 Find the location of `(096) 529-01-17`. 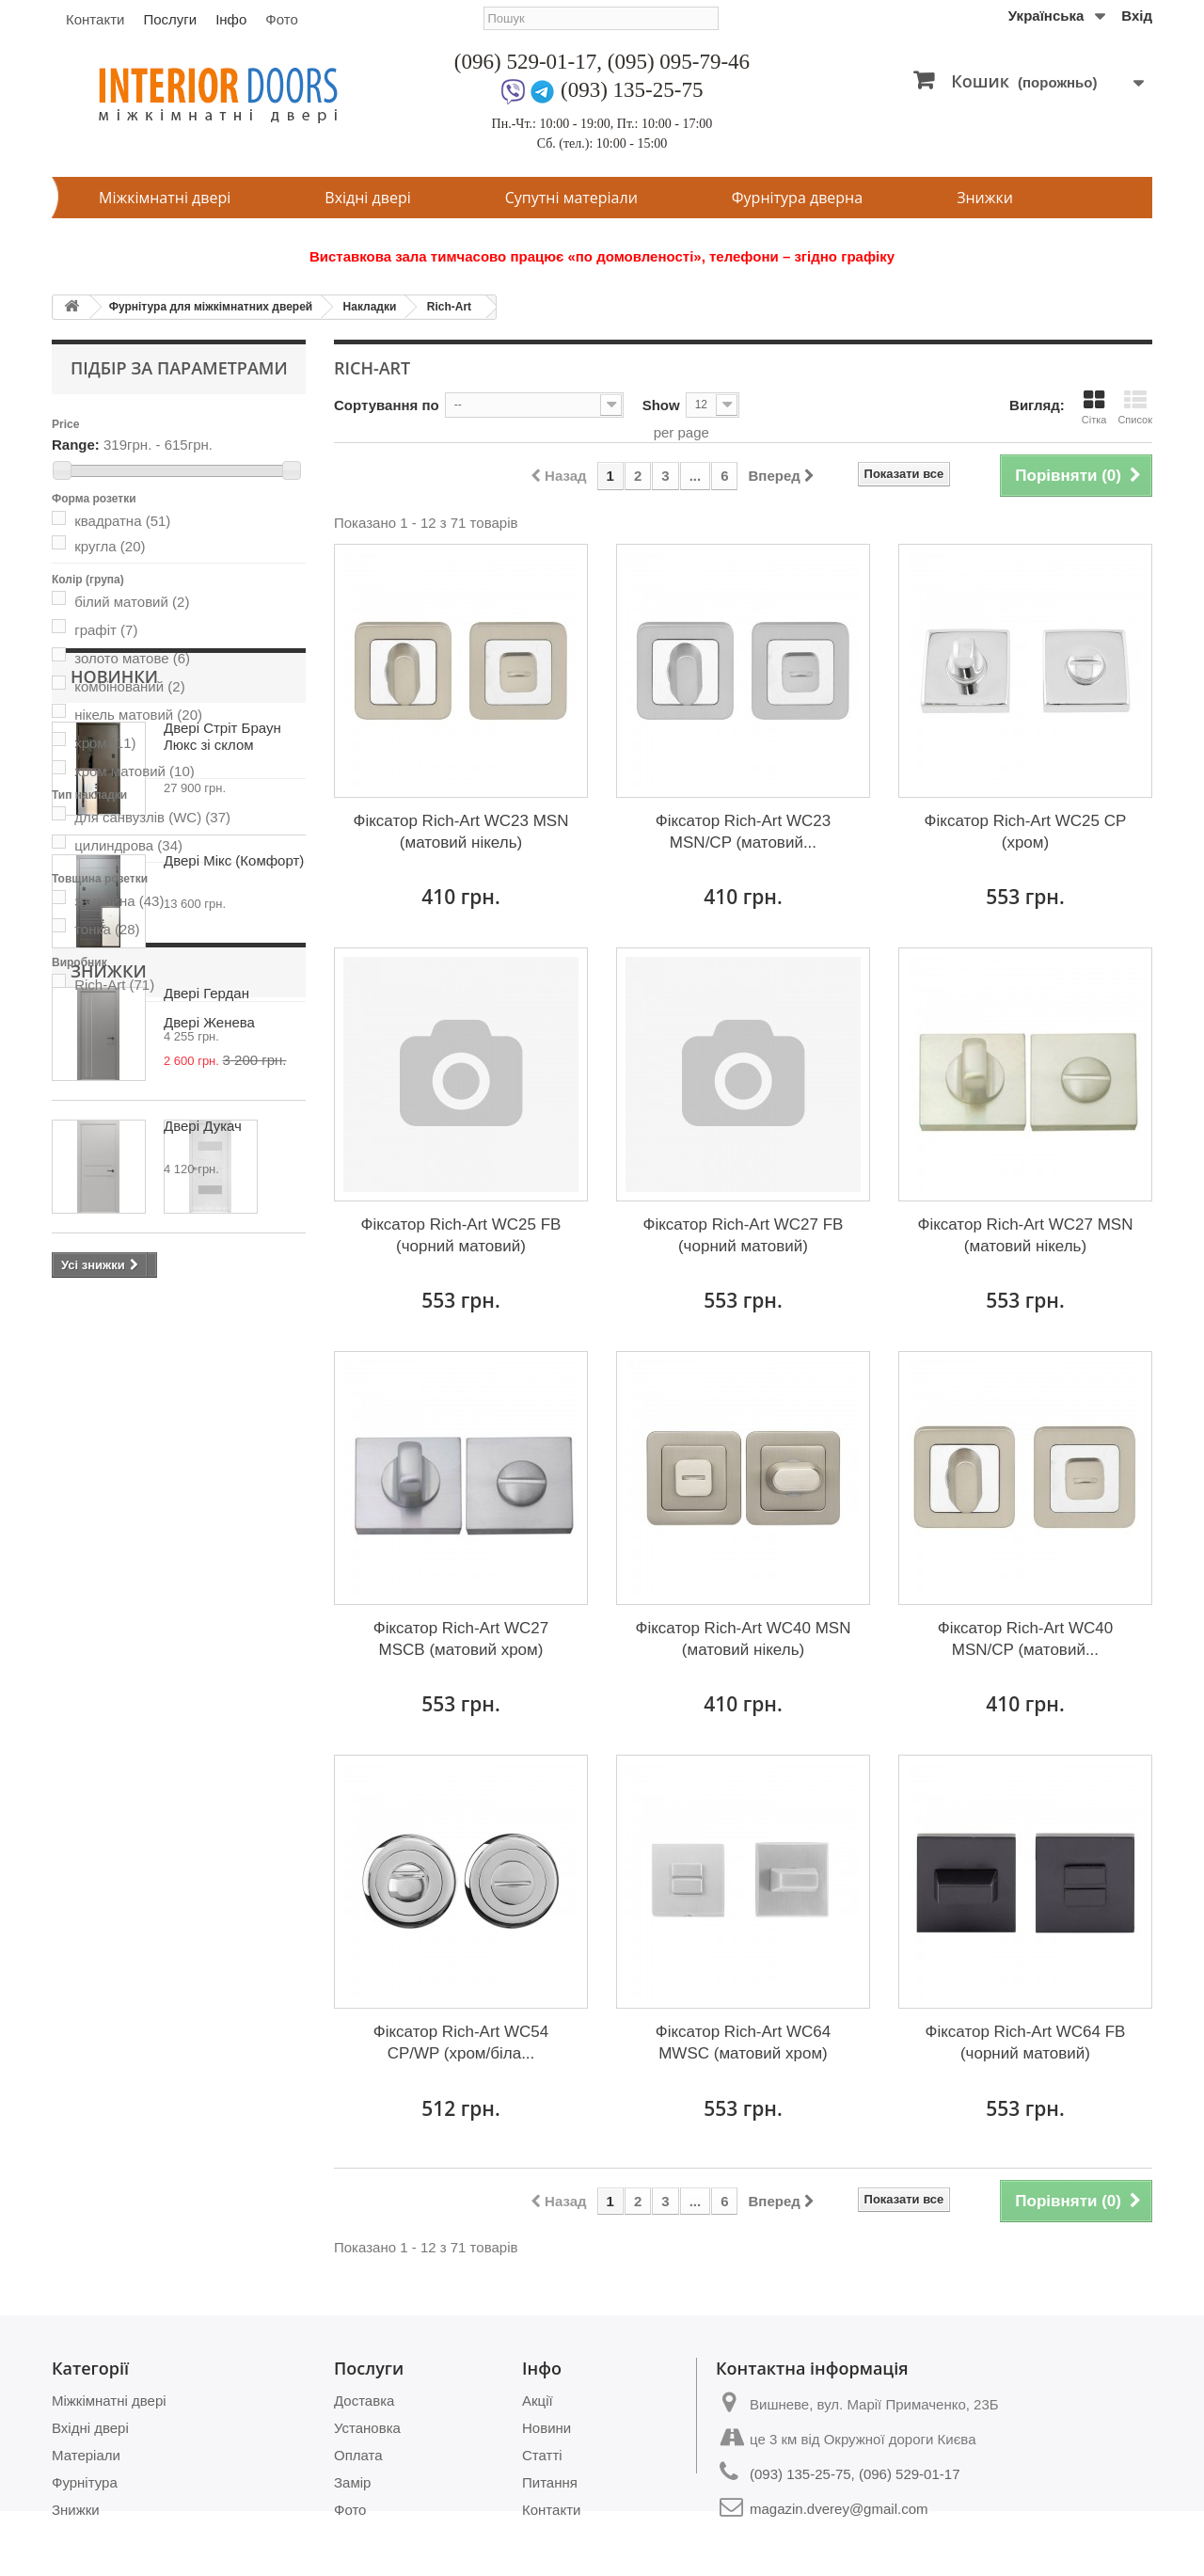

(096) 529-01-17 is located at coordinates (525, 61).